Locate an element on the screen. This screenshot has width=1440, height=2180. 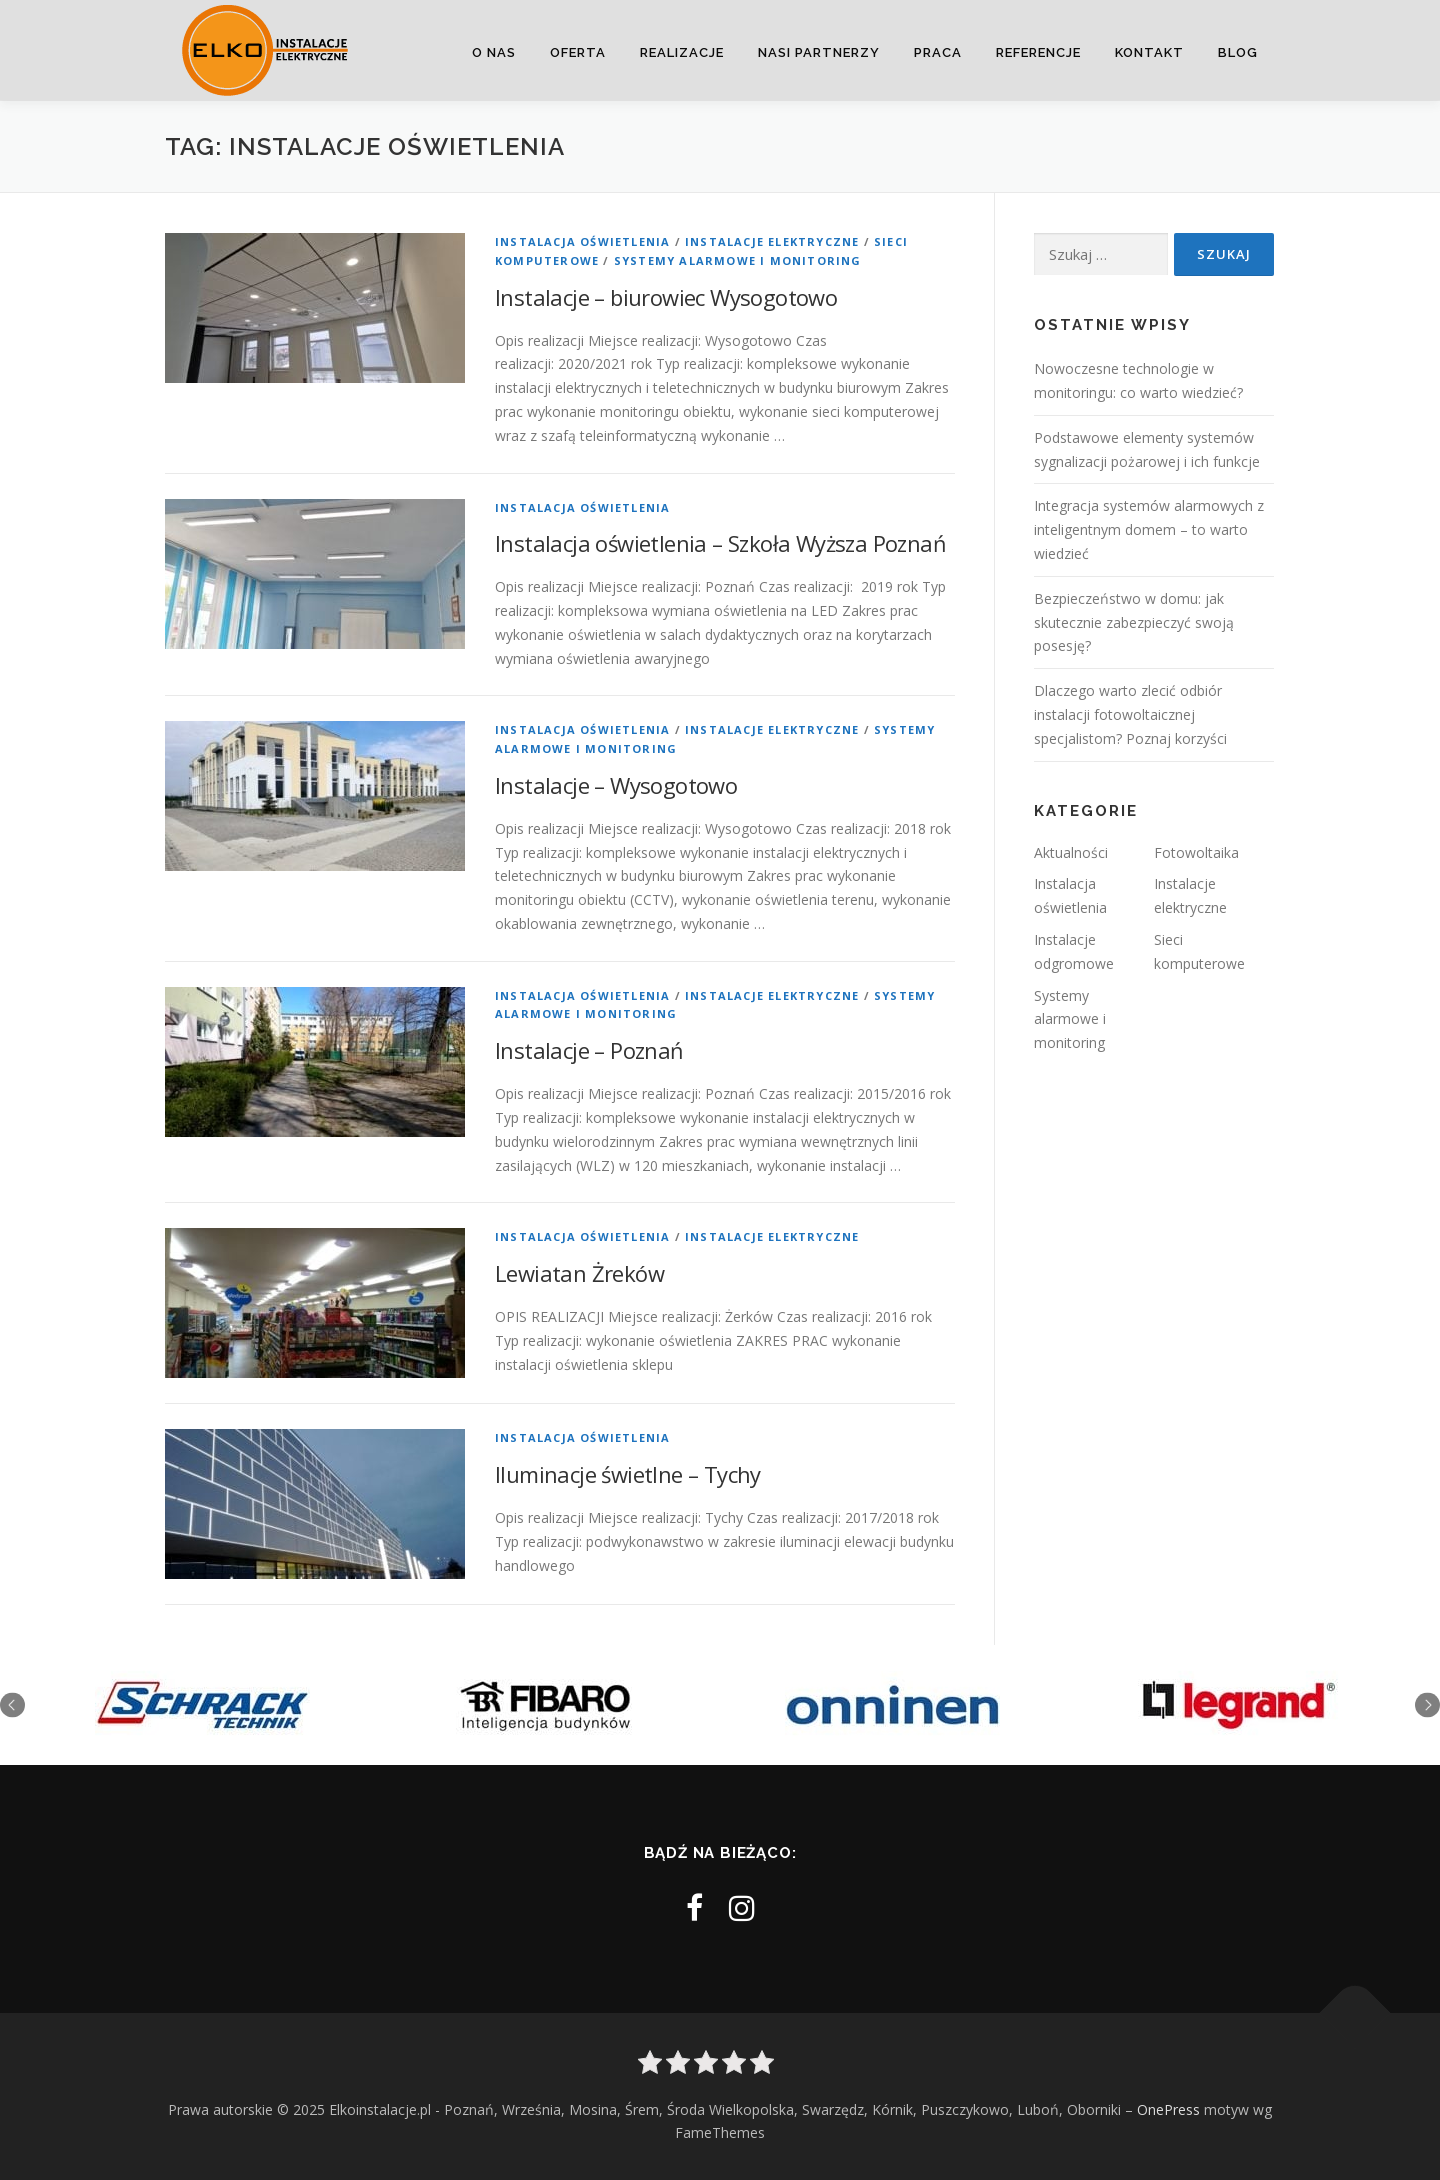
Next [button] is located at coordinates (1427, 1705).